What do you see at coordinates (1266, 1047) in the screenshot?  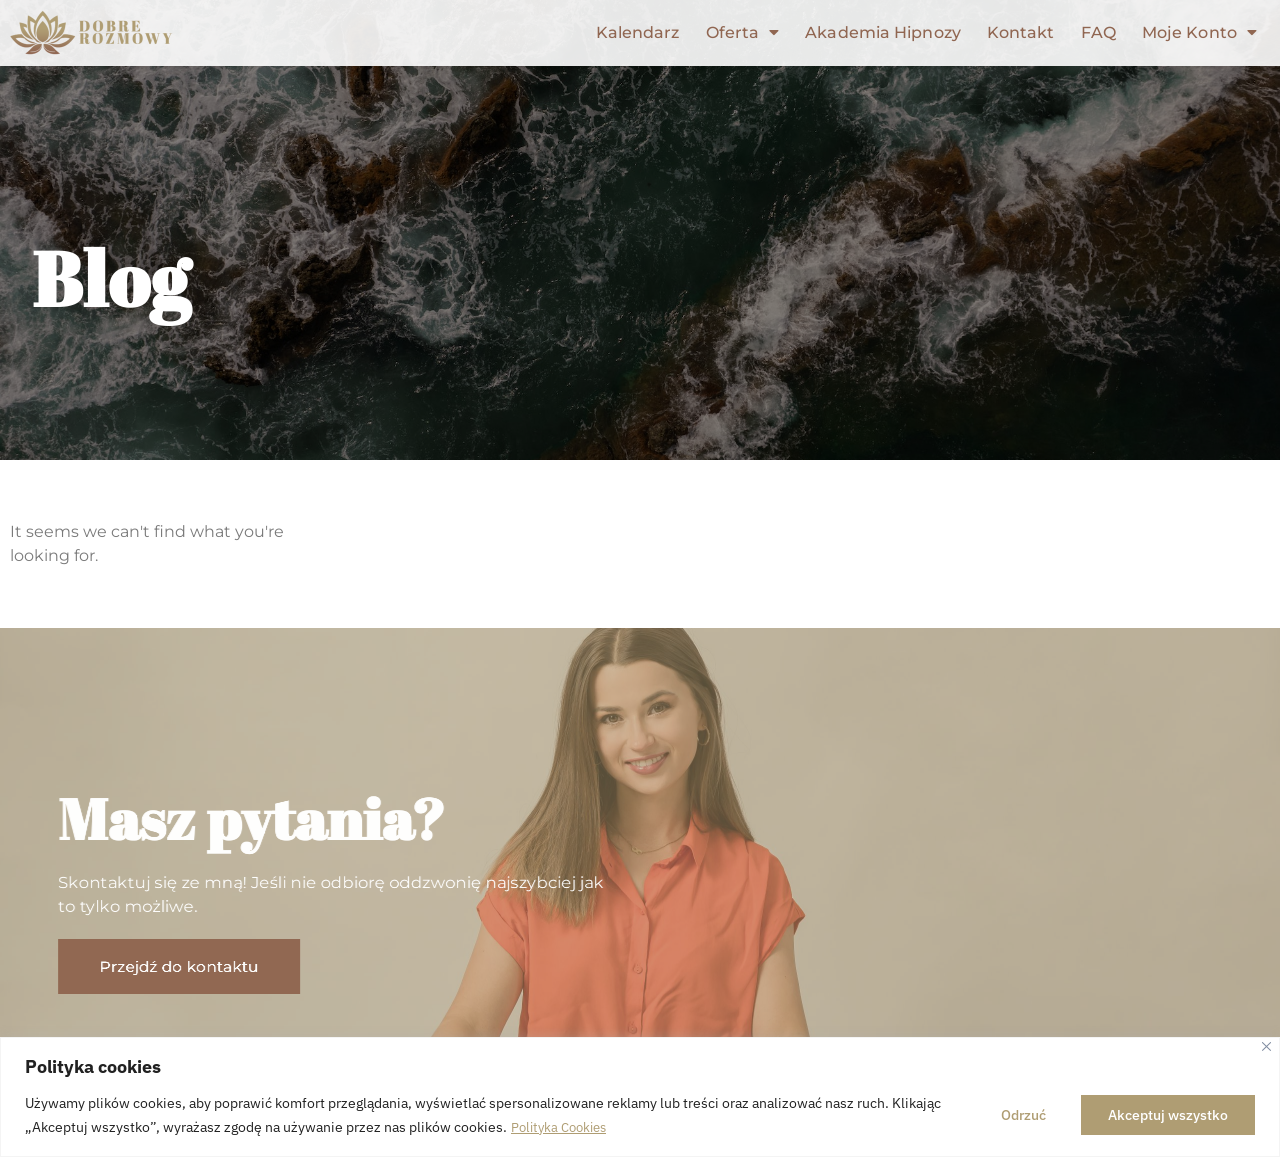 I see `[Close]` at bounding box center [1266, 1047].